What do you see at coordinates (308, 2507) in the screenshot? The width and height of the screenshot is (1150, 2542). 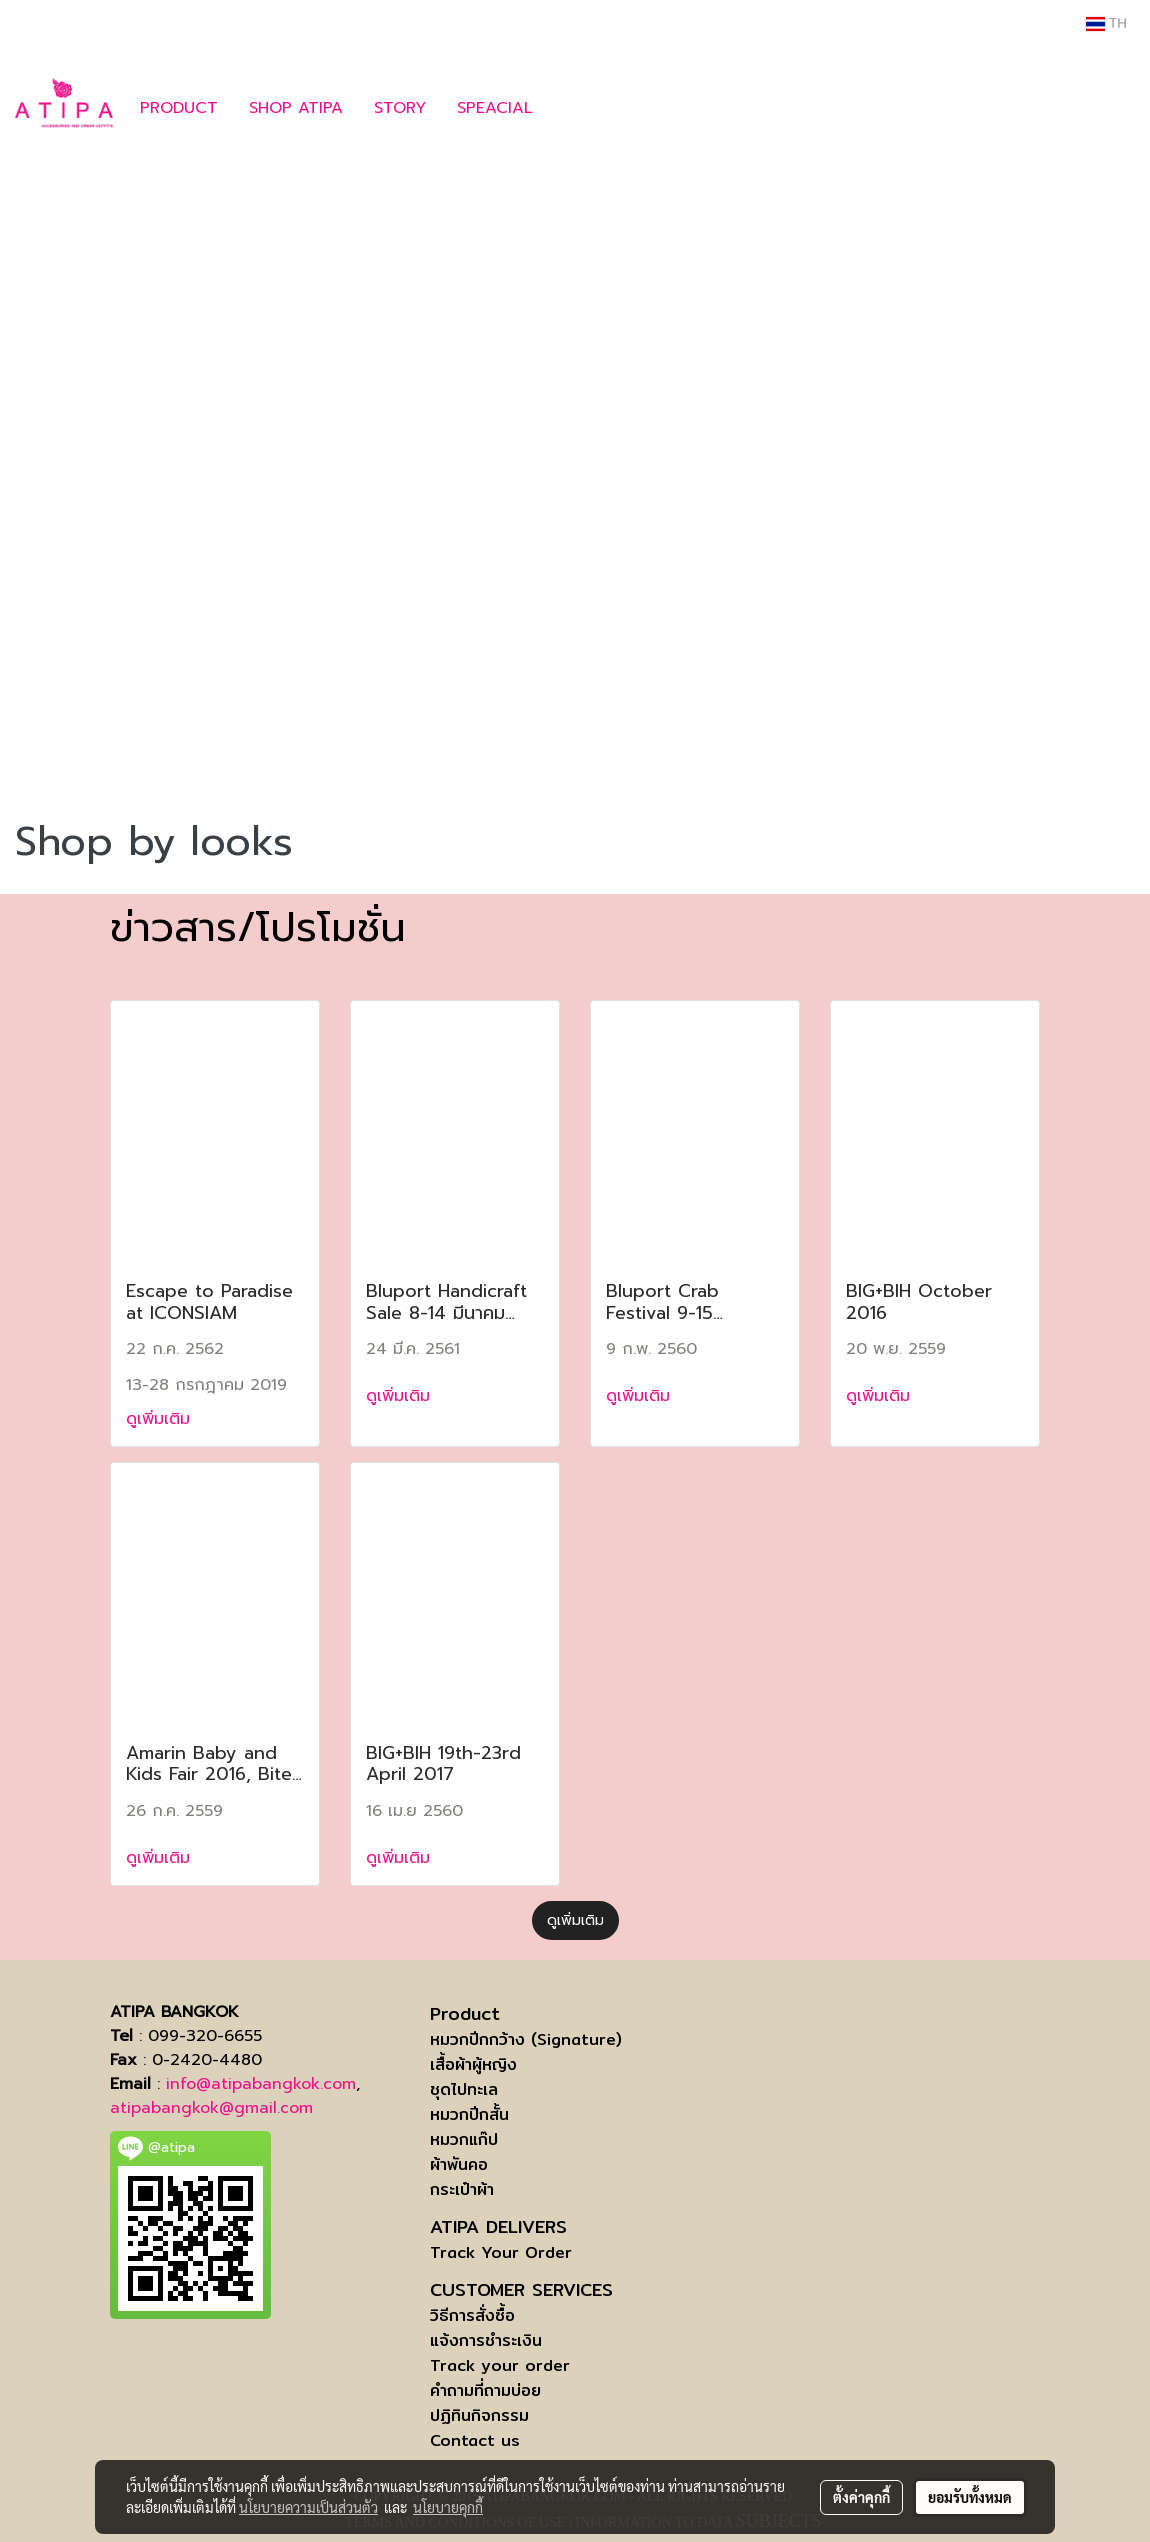 I see `นโยบายความเป็นส่วนตัว` at bounding box center [308, 2507].